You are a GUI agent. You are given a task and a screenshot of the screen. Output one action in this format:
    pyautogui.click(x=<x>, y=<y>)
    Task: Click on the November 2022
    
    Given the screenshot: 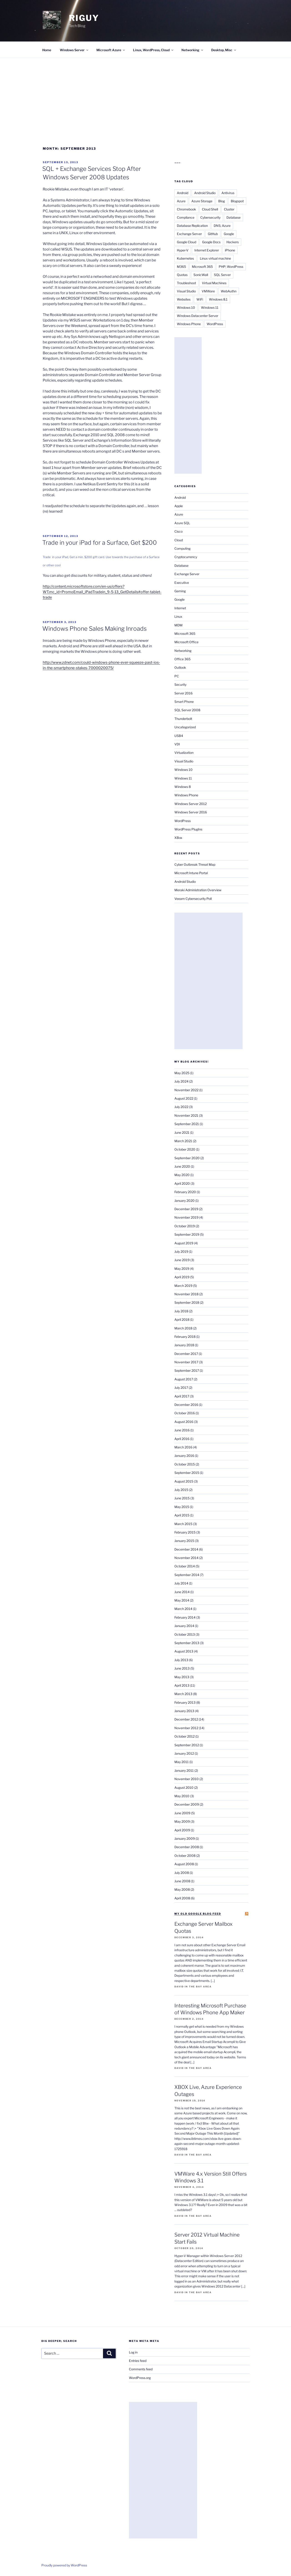 What is the action you would take?
    pyautogui.click(x=186, y=1090)
    